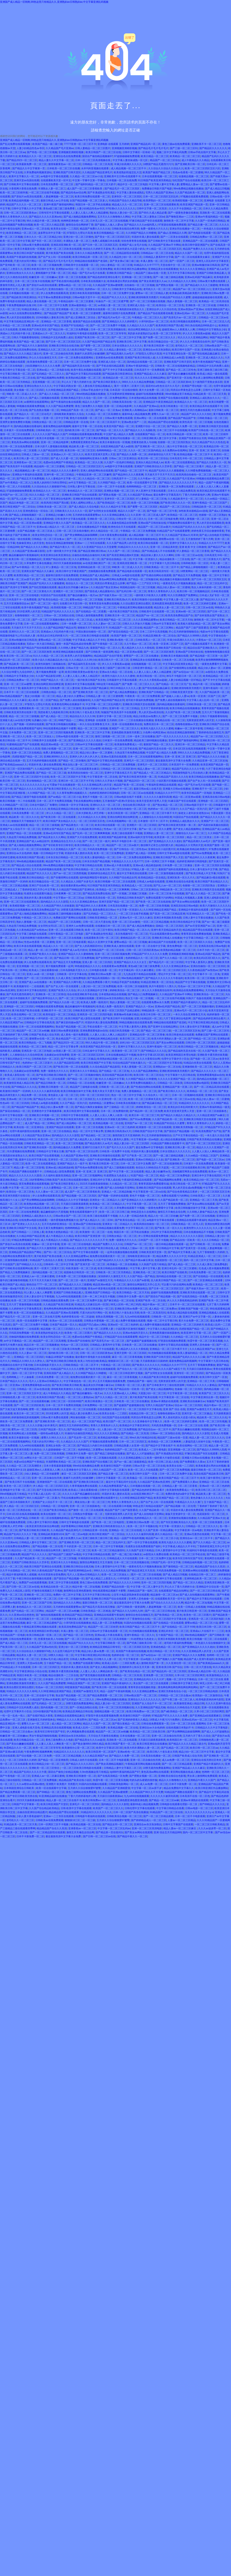 This screenshot has height=2576, width=231. Describe the element at coordinates (113, 659) in the screenshot. I see `欧美日韩大片一区二区三区` at that location.